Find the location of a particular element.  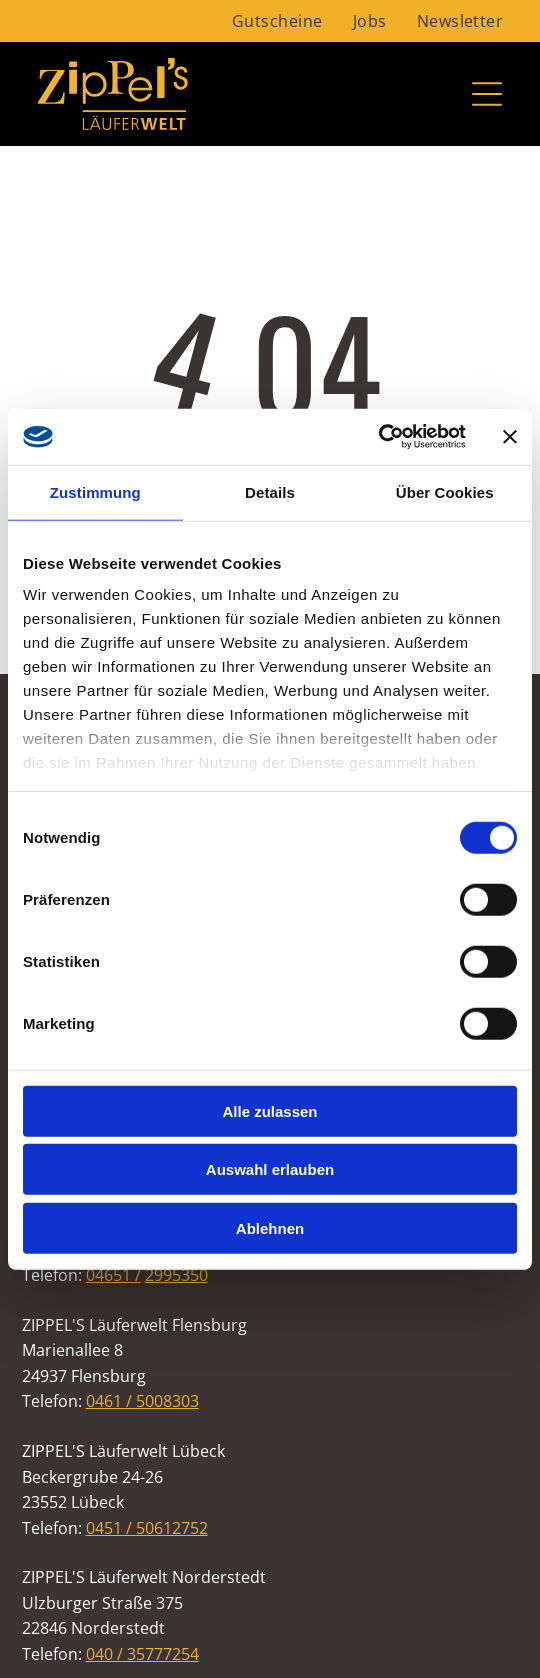

0461 / 5008303 is located at coordinates (142, 1401).